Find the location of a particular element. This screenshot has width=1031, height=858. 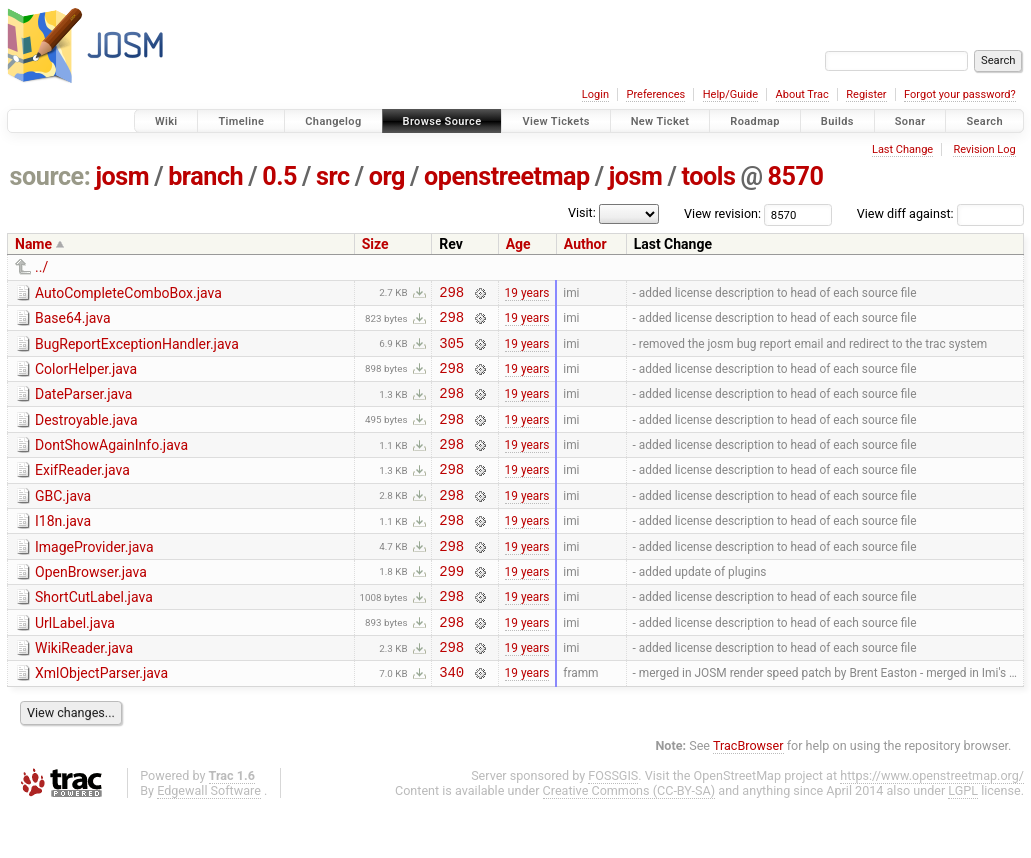

Login is located at coordinates (595, 94).